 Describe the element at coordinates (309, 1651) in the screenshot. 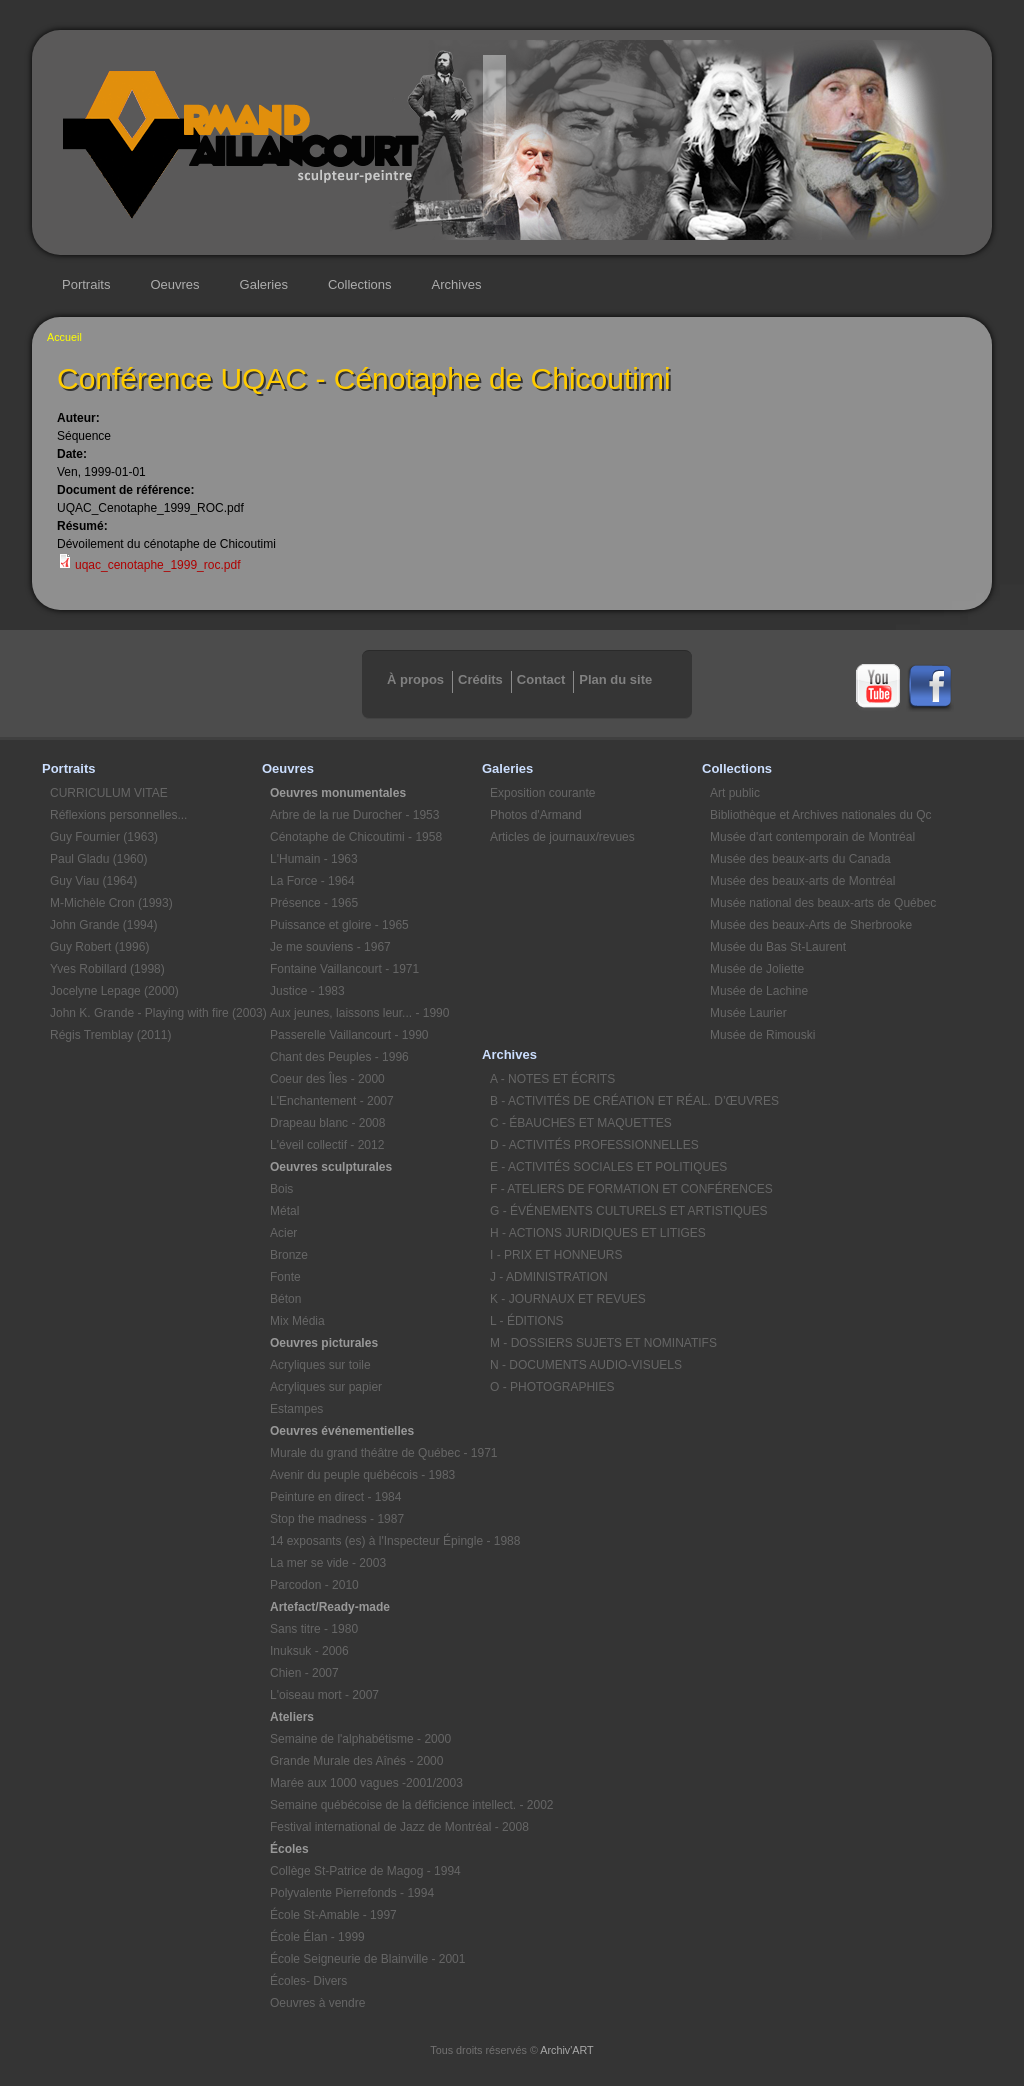

I see `Inuksuk - 2006` at that location.